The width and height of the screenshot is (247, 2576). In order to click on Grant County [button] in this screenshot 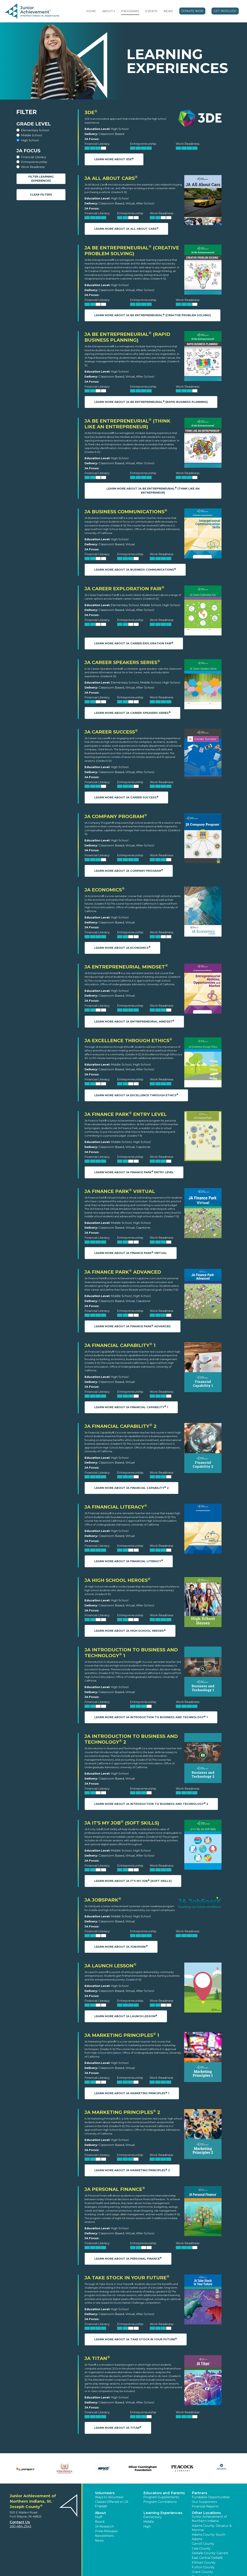, I will do `click(202, 2572)`.